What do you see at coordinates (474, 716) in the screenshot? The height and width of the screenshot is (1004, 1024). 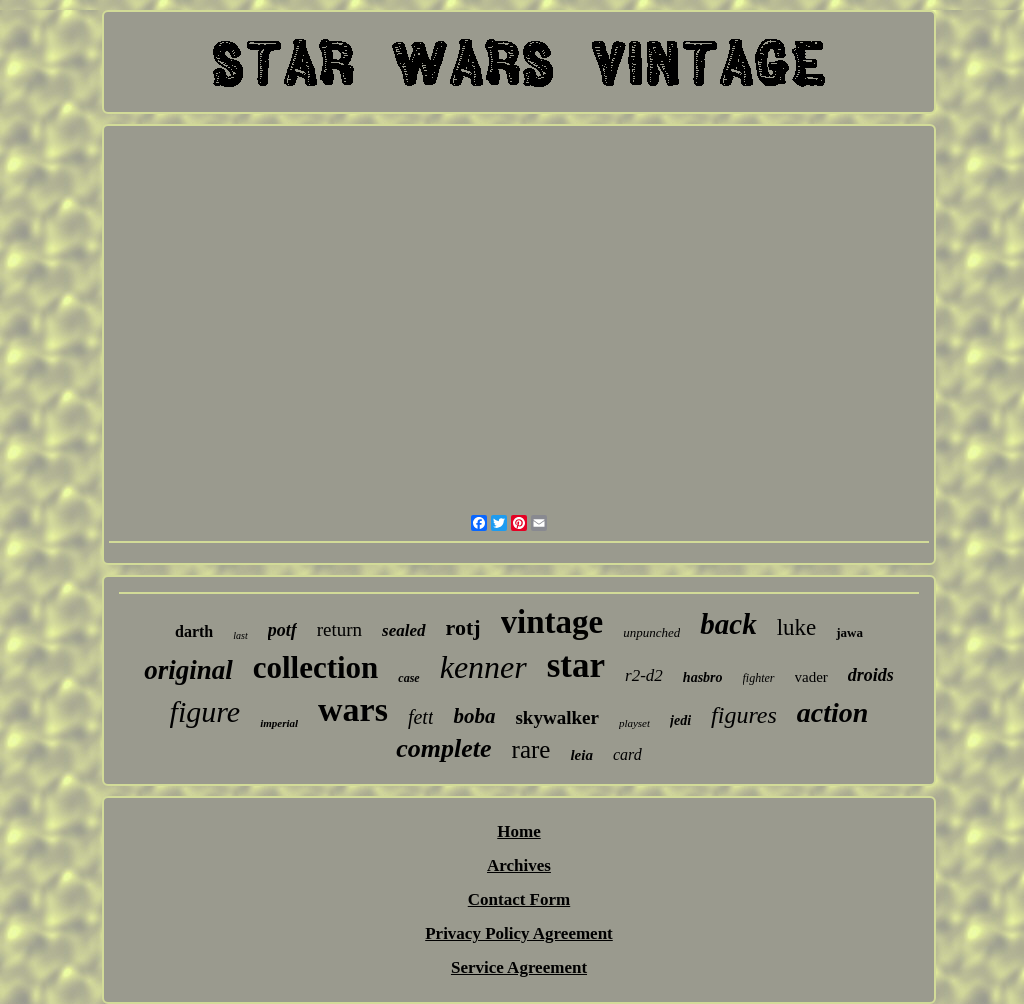 I see `boba` at bounding box center [474, 716].